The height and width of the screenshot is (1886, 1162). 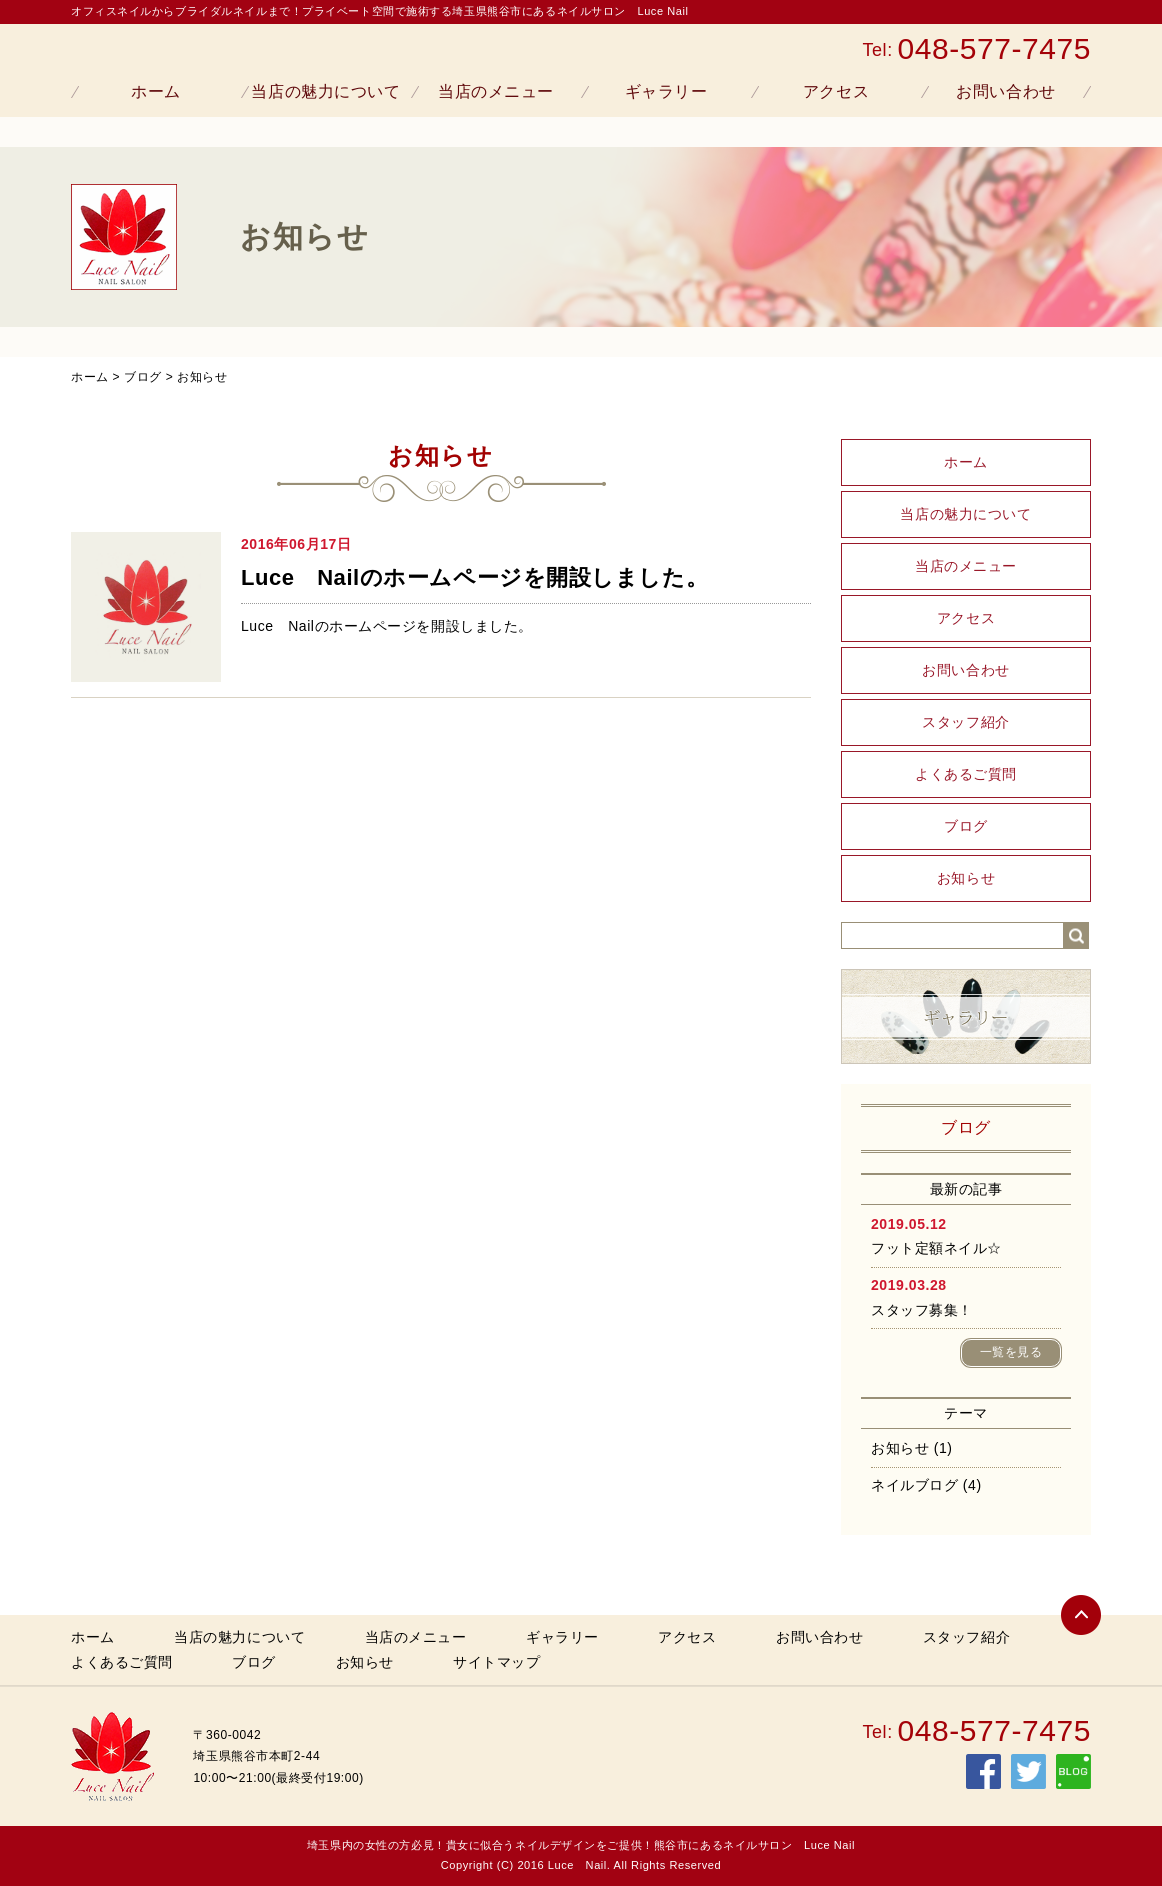 What do you see at coordinates (936, 1248) in the screenshot?
I see `フット定額ネイル☆` at bounding box center [936, 1248].